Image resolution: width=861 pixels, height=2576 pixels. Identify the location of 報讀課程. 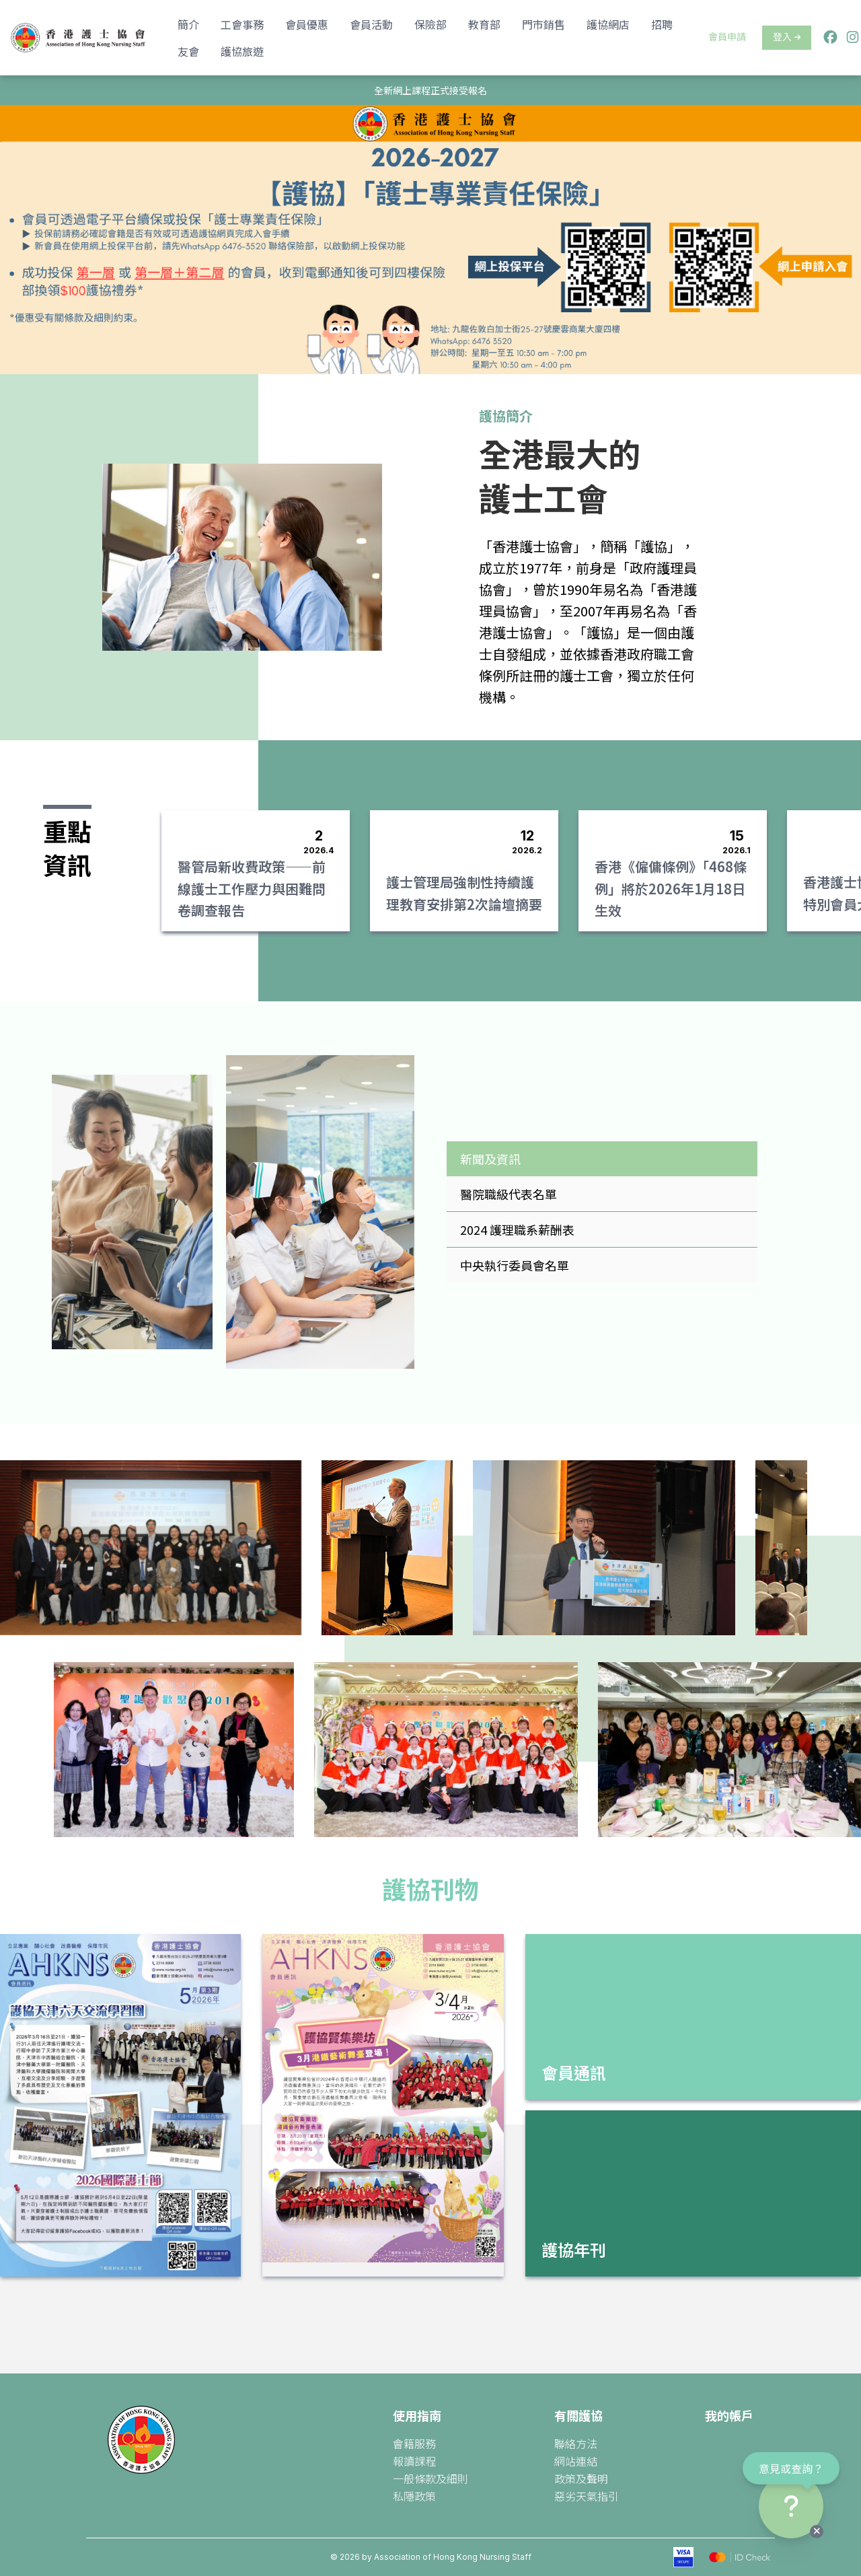
(414, 2461).